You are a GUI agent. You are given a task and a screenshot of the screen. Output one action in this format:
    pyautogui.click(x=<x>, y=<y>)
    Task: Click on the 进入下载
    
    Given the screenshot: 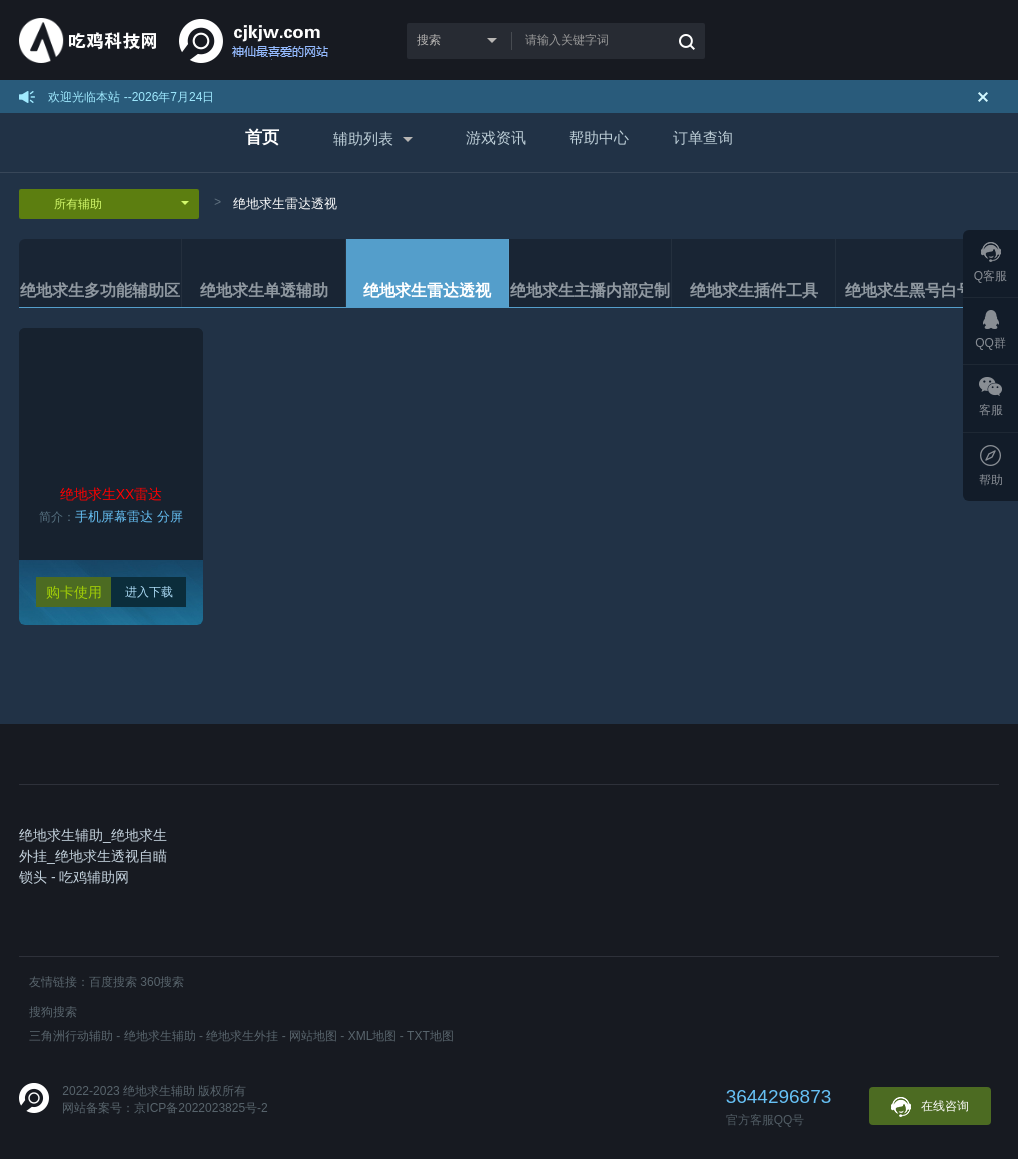 What is the action you would take?
    pyautogui.click(x=149, y=592)
    